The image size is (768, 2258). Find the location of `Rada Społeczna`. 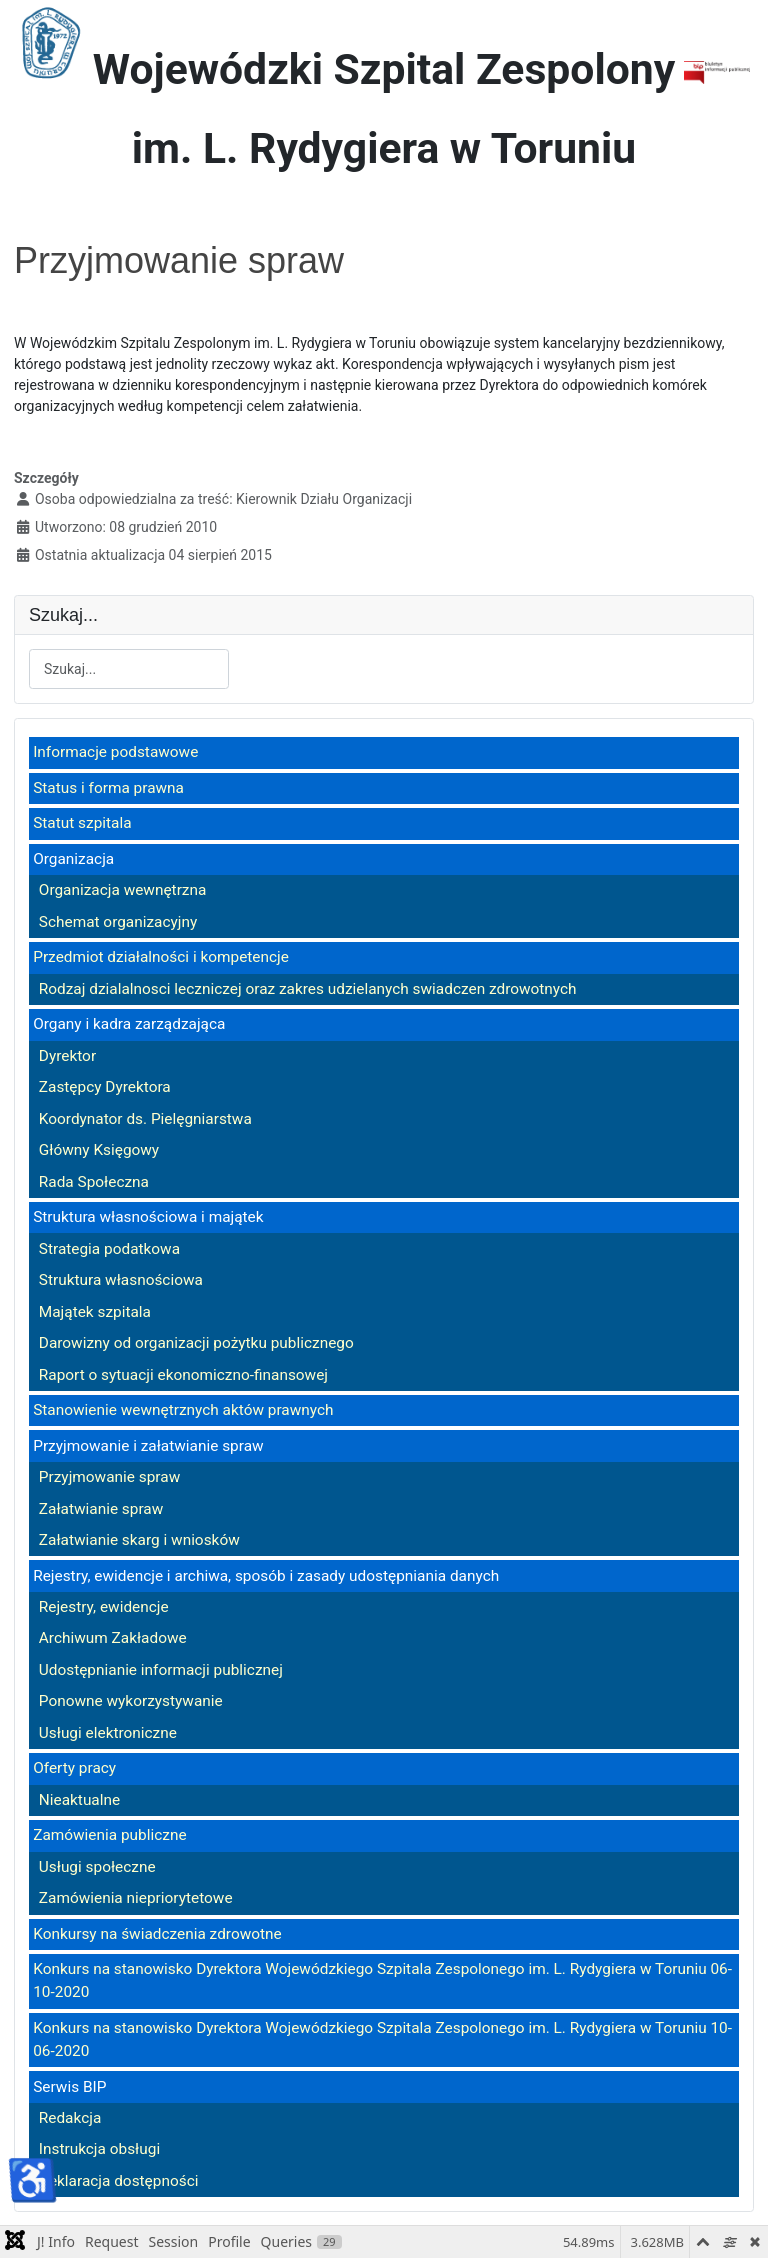

Rada Społeczna is located at coordinates (94, 1182).